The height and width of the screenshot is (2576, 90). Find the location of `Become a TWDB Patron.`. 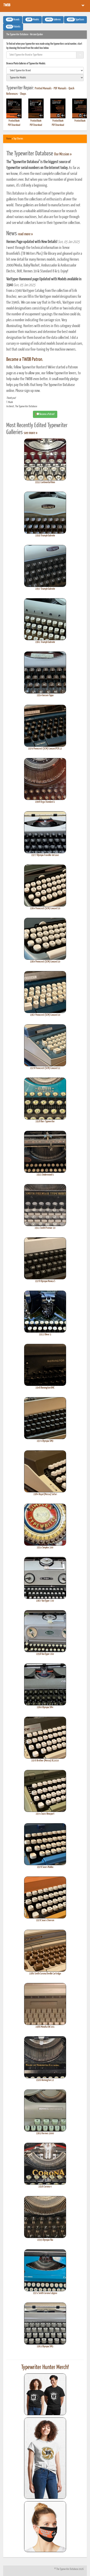

Become a TWDB Patron. is located at coordinates (24, 359).